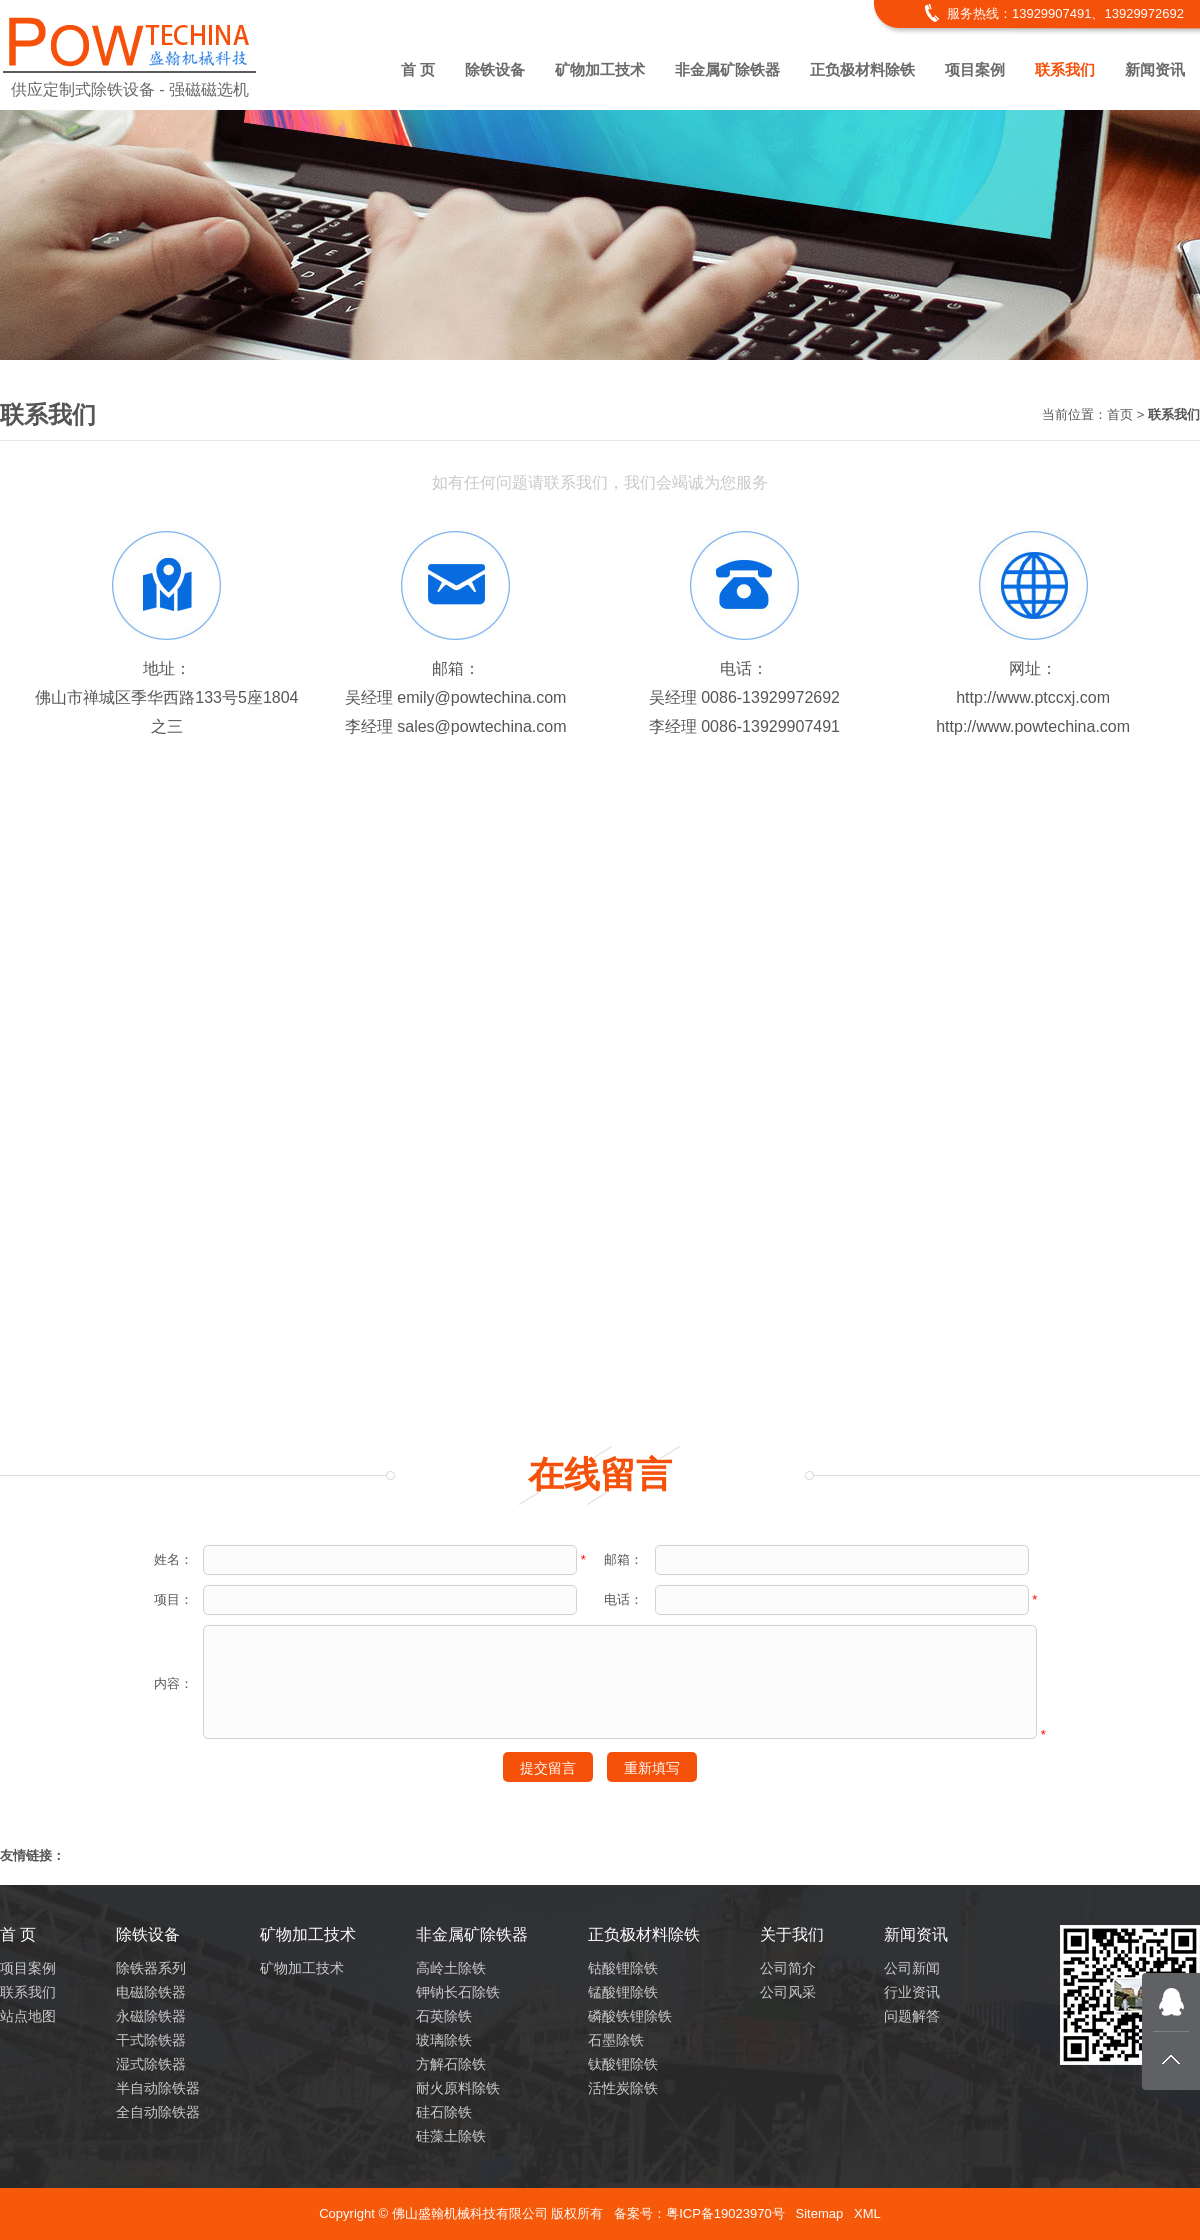  What do you see at coordinates (158, 2088) in the screenshot?
I see `半自动除铁器` at bounding box center [158, 2088].